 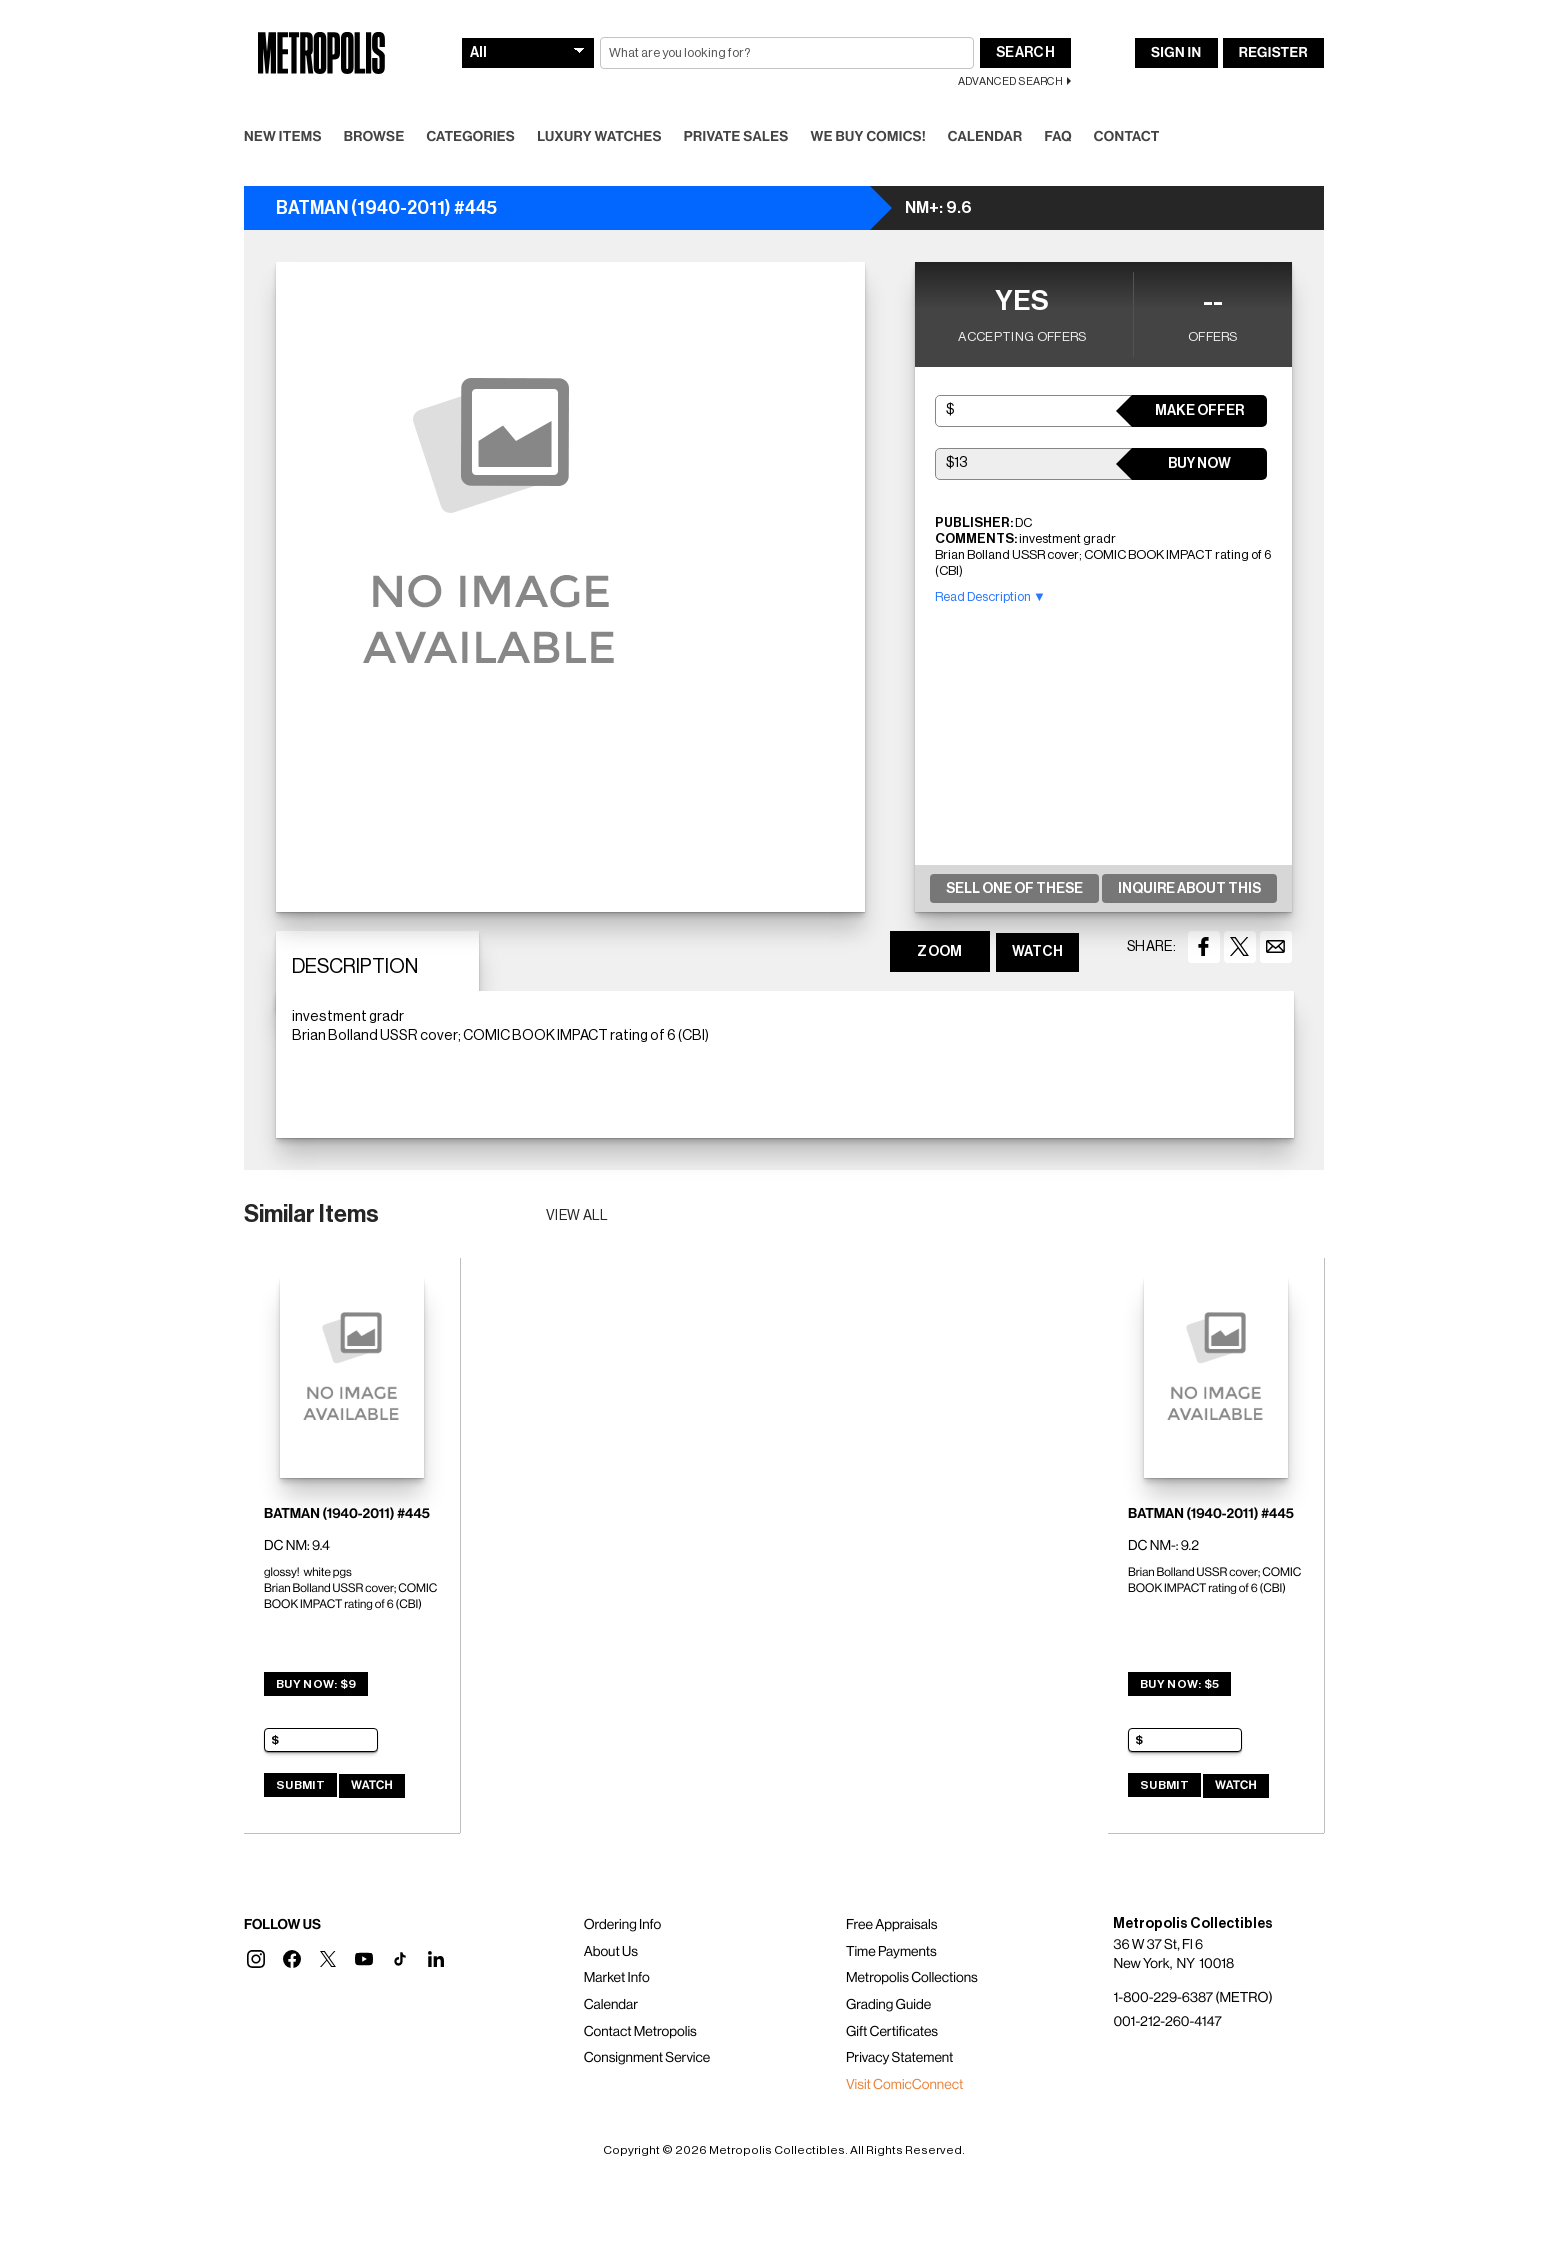 What do you see at coordinates (316, 1684) in the screenshot?
I see `Buy Now: $9` at bounding box center [316, 1684].